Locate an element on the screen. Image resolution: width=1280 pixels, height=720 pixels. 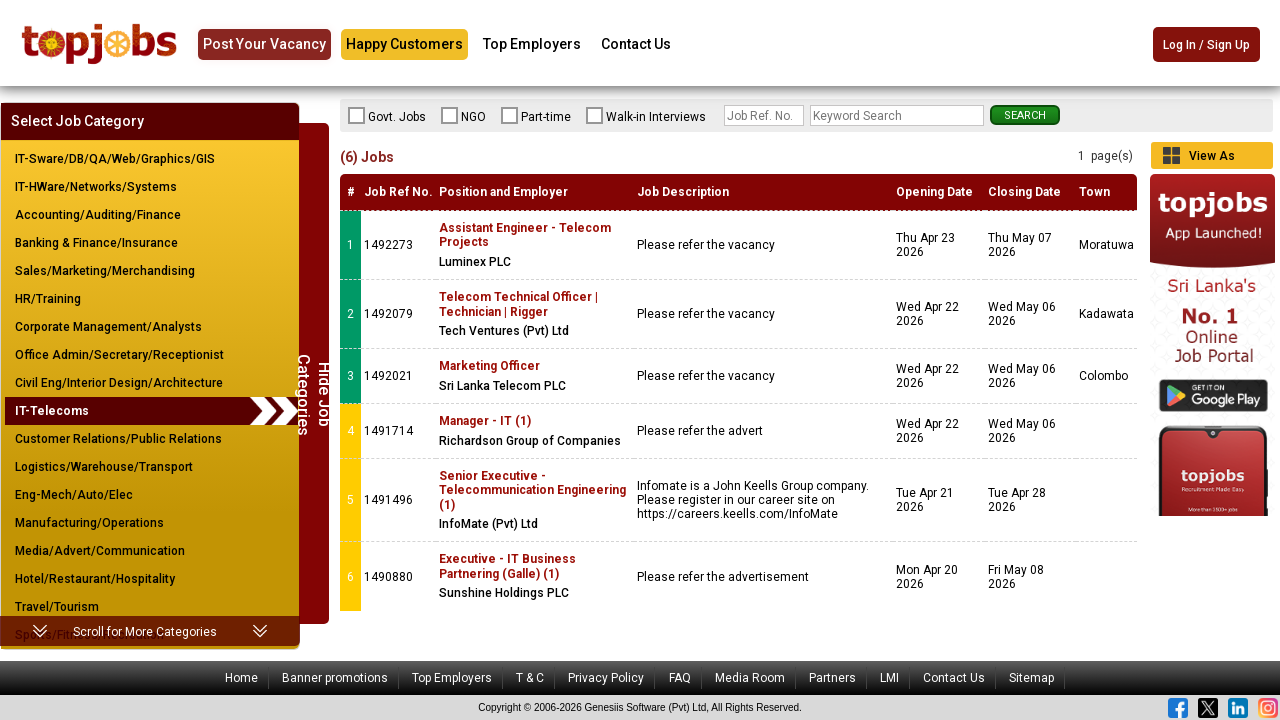
Scroll for More Categories is located at coordinates (145, 632).